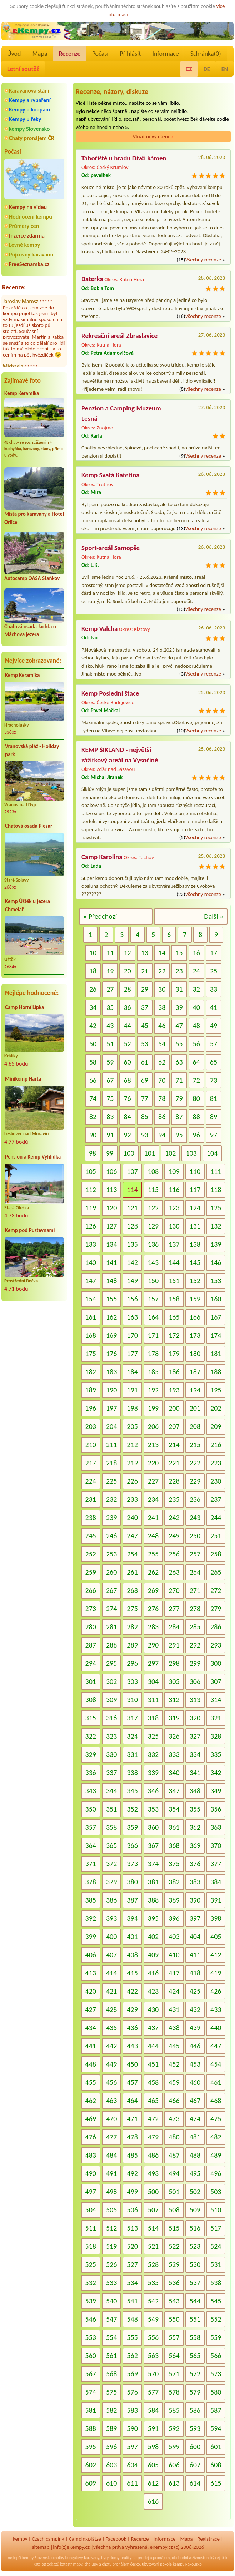 Image resolution: width=235 pixels, height=2576 pixels. I want to click on 173, so click(195, 1335).